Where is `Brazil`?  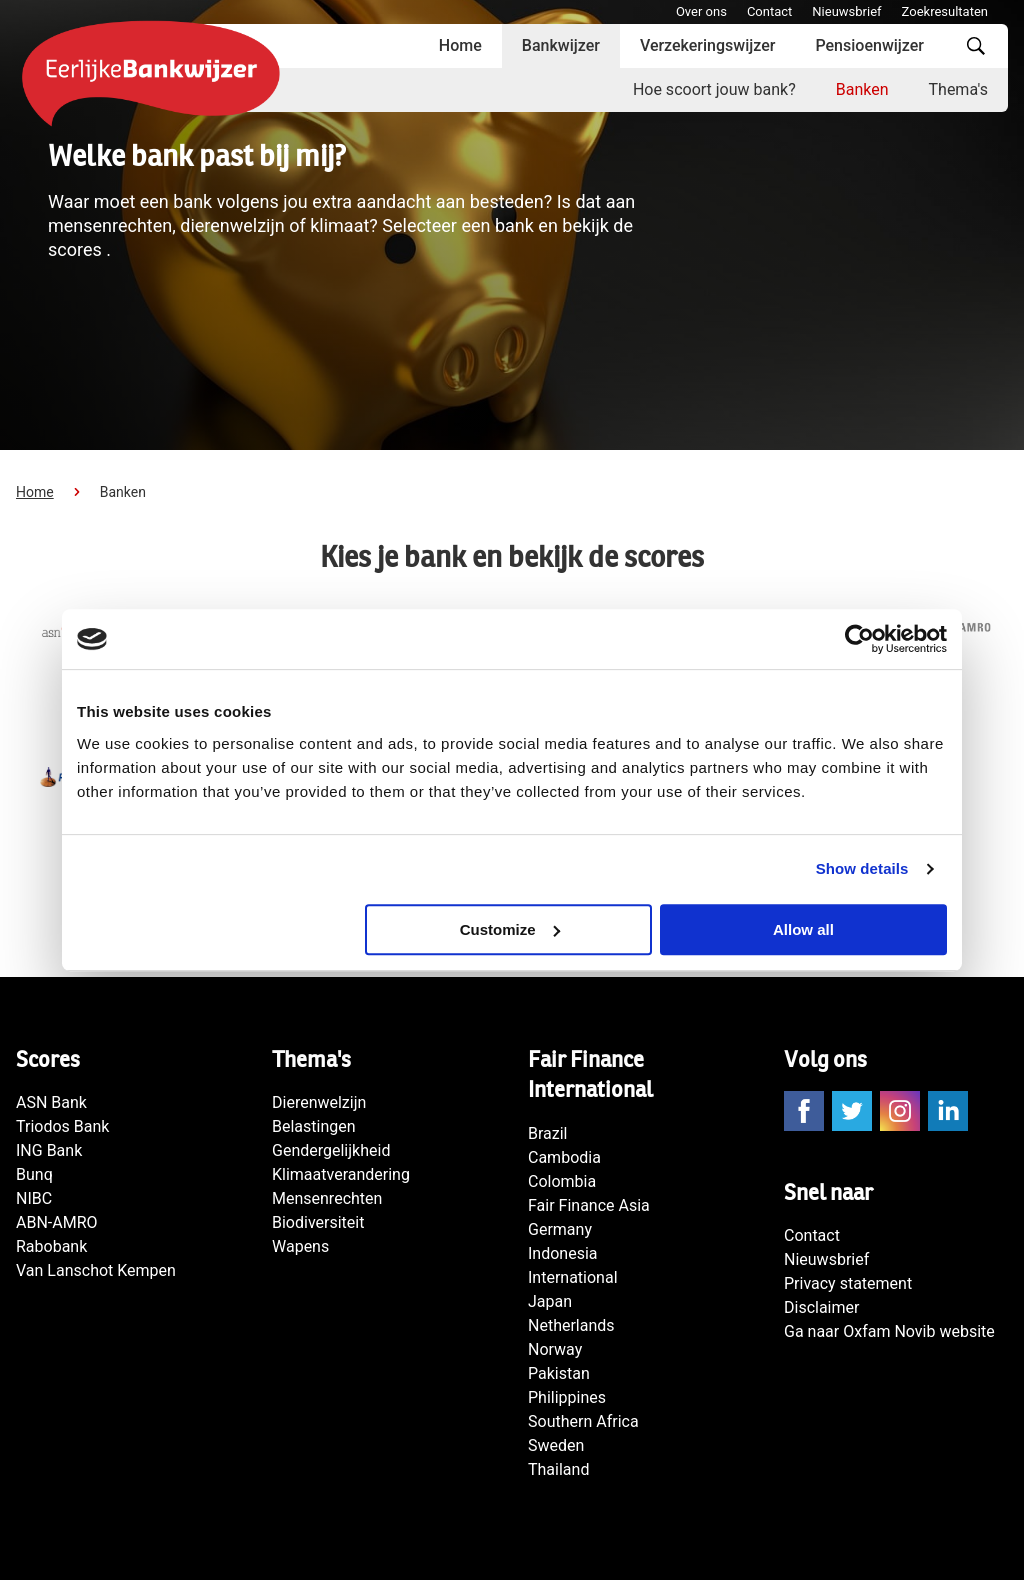
Brazil is located at coordinates (548, 1133).